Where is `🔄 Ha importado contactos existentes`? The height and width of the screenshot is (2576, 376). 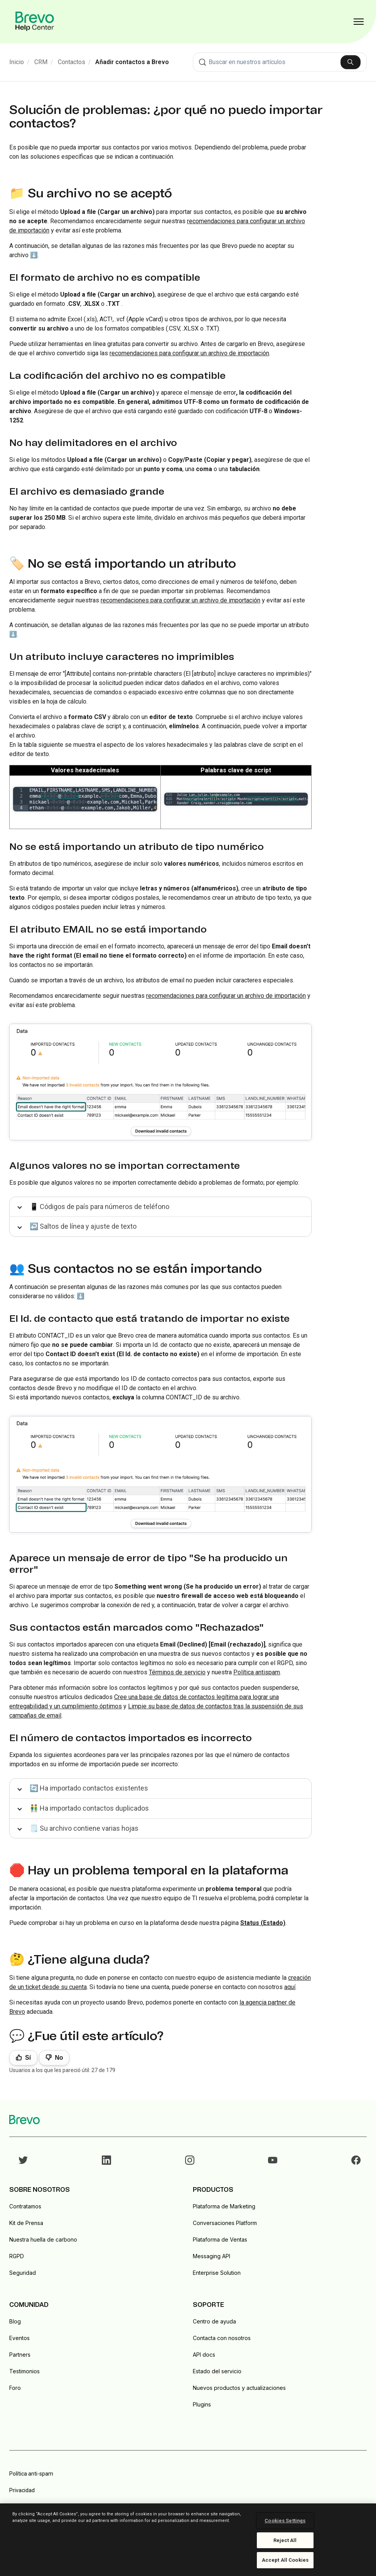
🔄 Ha importado contactos existentes is located at coordinates (89, 1788).